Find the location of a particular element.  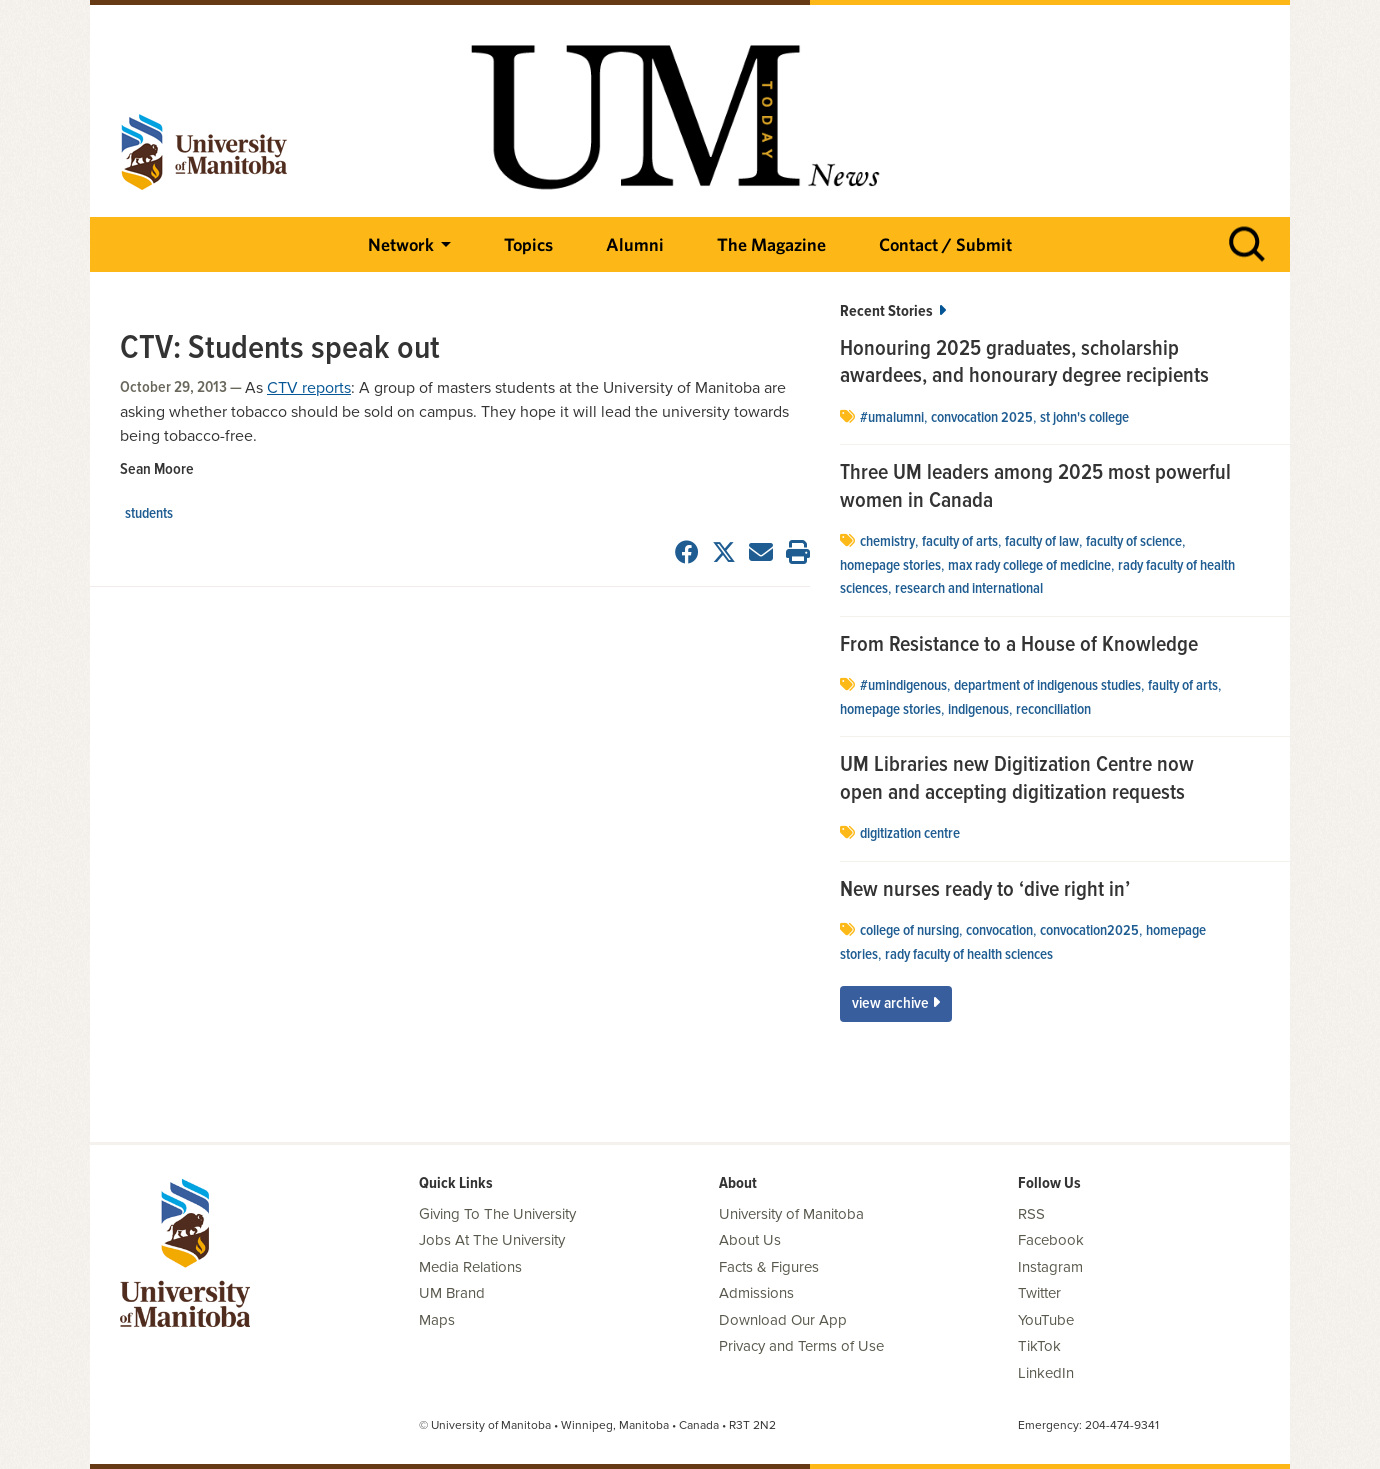

Three UM leaders among 2025 most powerful women in Canada is located at coordinates (1035, 487).